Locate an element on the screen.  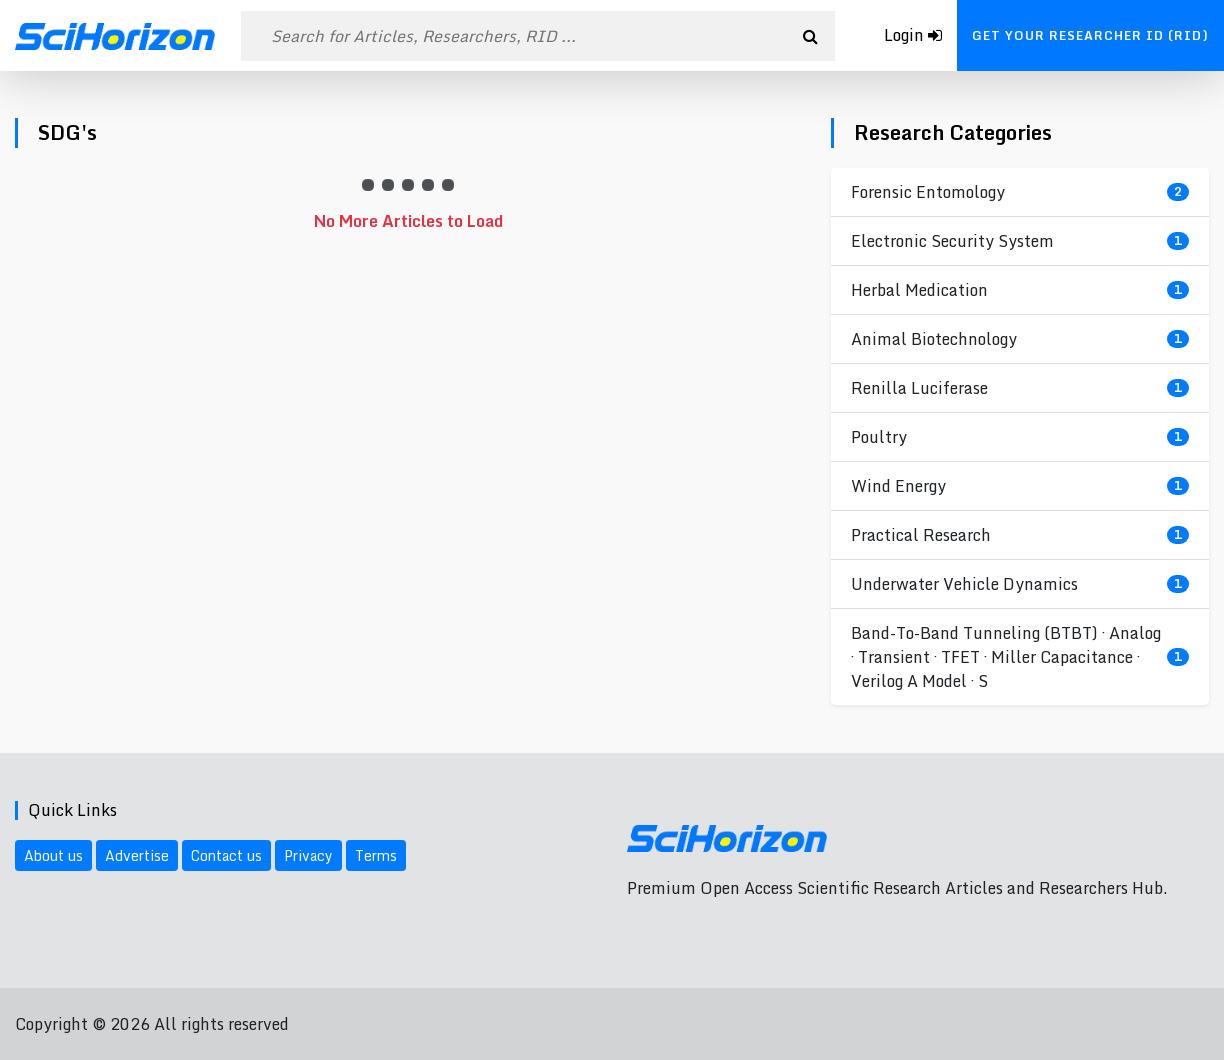
Privacy is located at coordinates (308, 855).